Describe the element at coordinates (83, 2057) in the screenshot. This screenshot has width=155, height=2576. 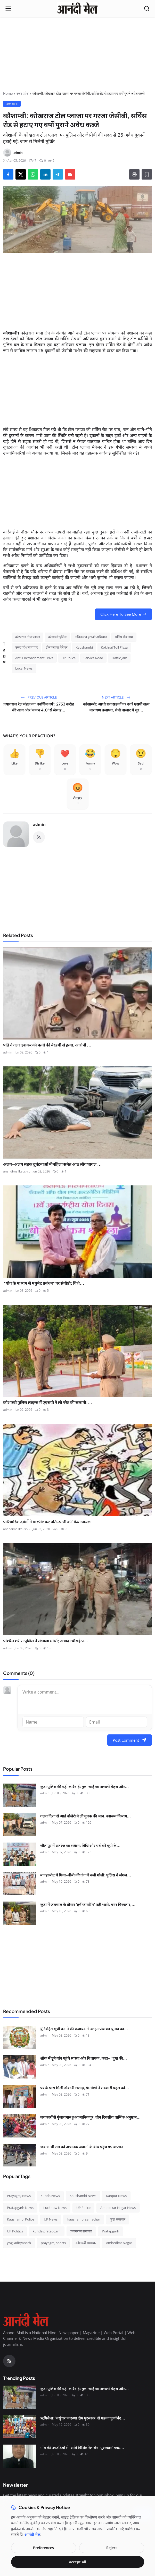
I see `शोक में डूबे गांव पहुंचे सांसद और विधायक, कहा- "दुख की...` at that location.